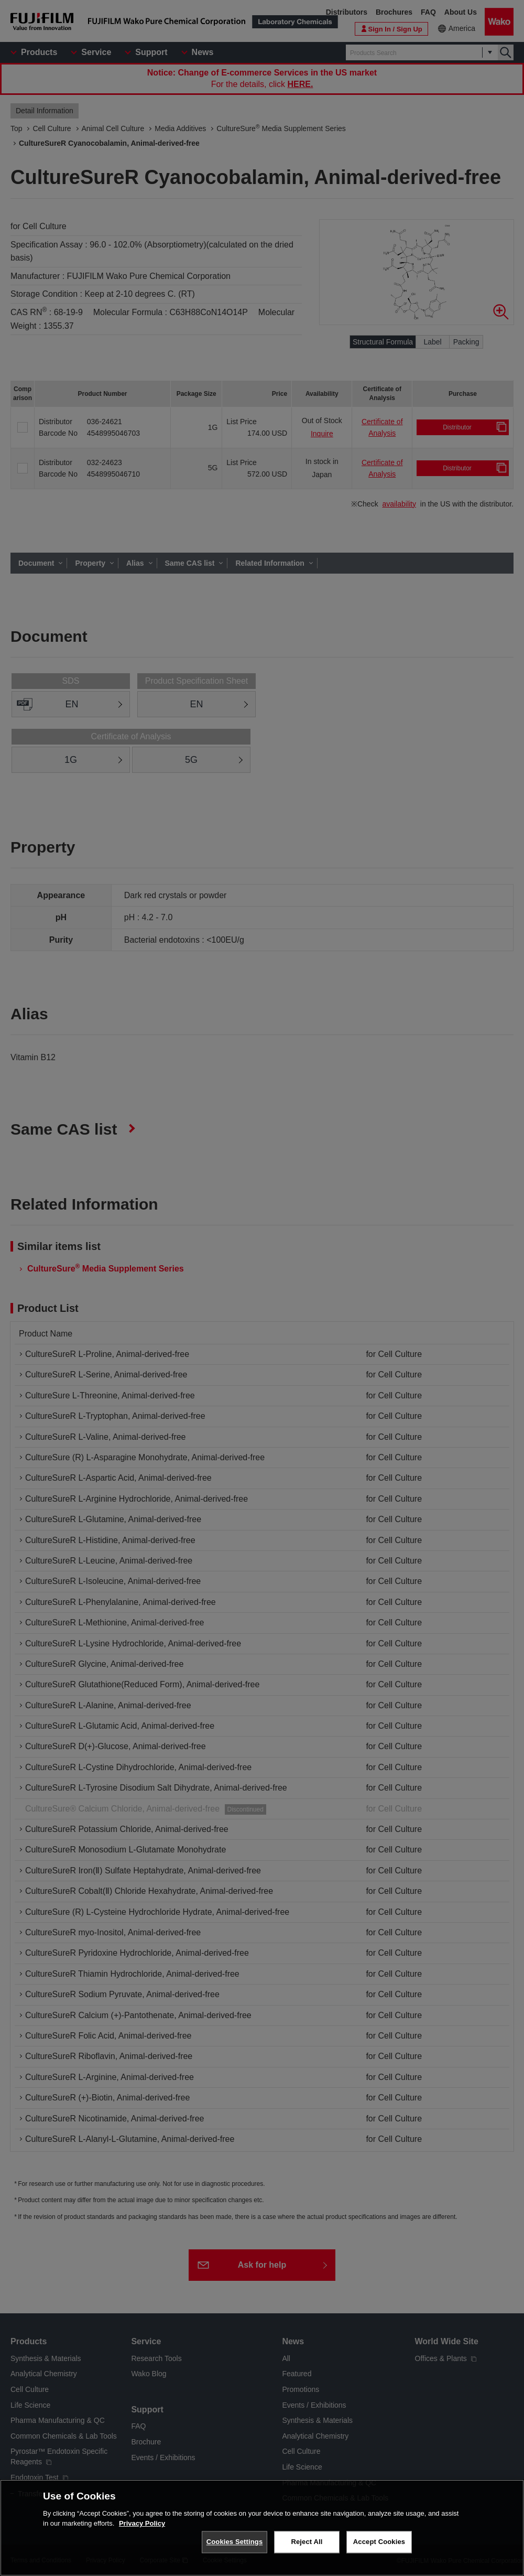 The width and height of the screenshot is (524, 2576). What do you see at coordinates (379, 2542) in the screenshot?
I see `Accept Cookies` at bounding box center [379, 2542].